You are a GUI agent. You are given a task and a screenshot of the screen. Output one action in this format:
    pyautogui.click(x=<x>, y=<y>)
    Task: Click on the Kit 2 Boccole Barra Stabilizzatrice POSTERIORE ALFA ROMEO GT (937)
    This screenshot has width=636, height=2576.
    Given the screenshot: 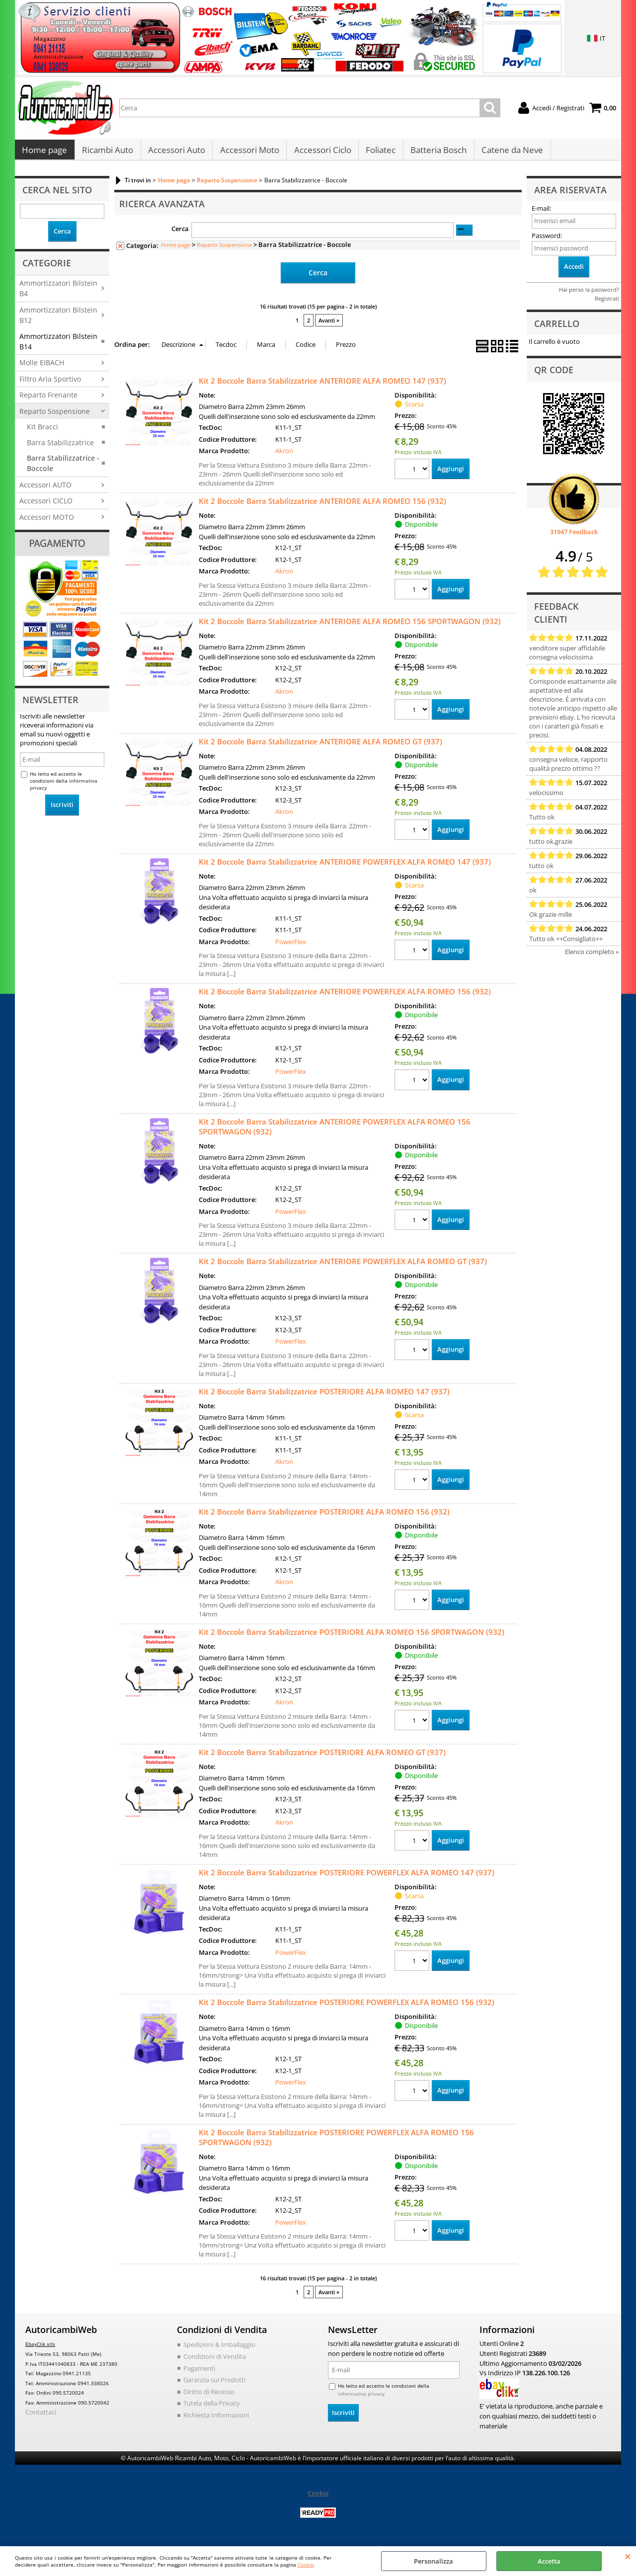 What is the action you would take?
    pyautogui.click(x=322, y=1757)
    